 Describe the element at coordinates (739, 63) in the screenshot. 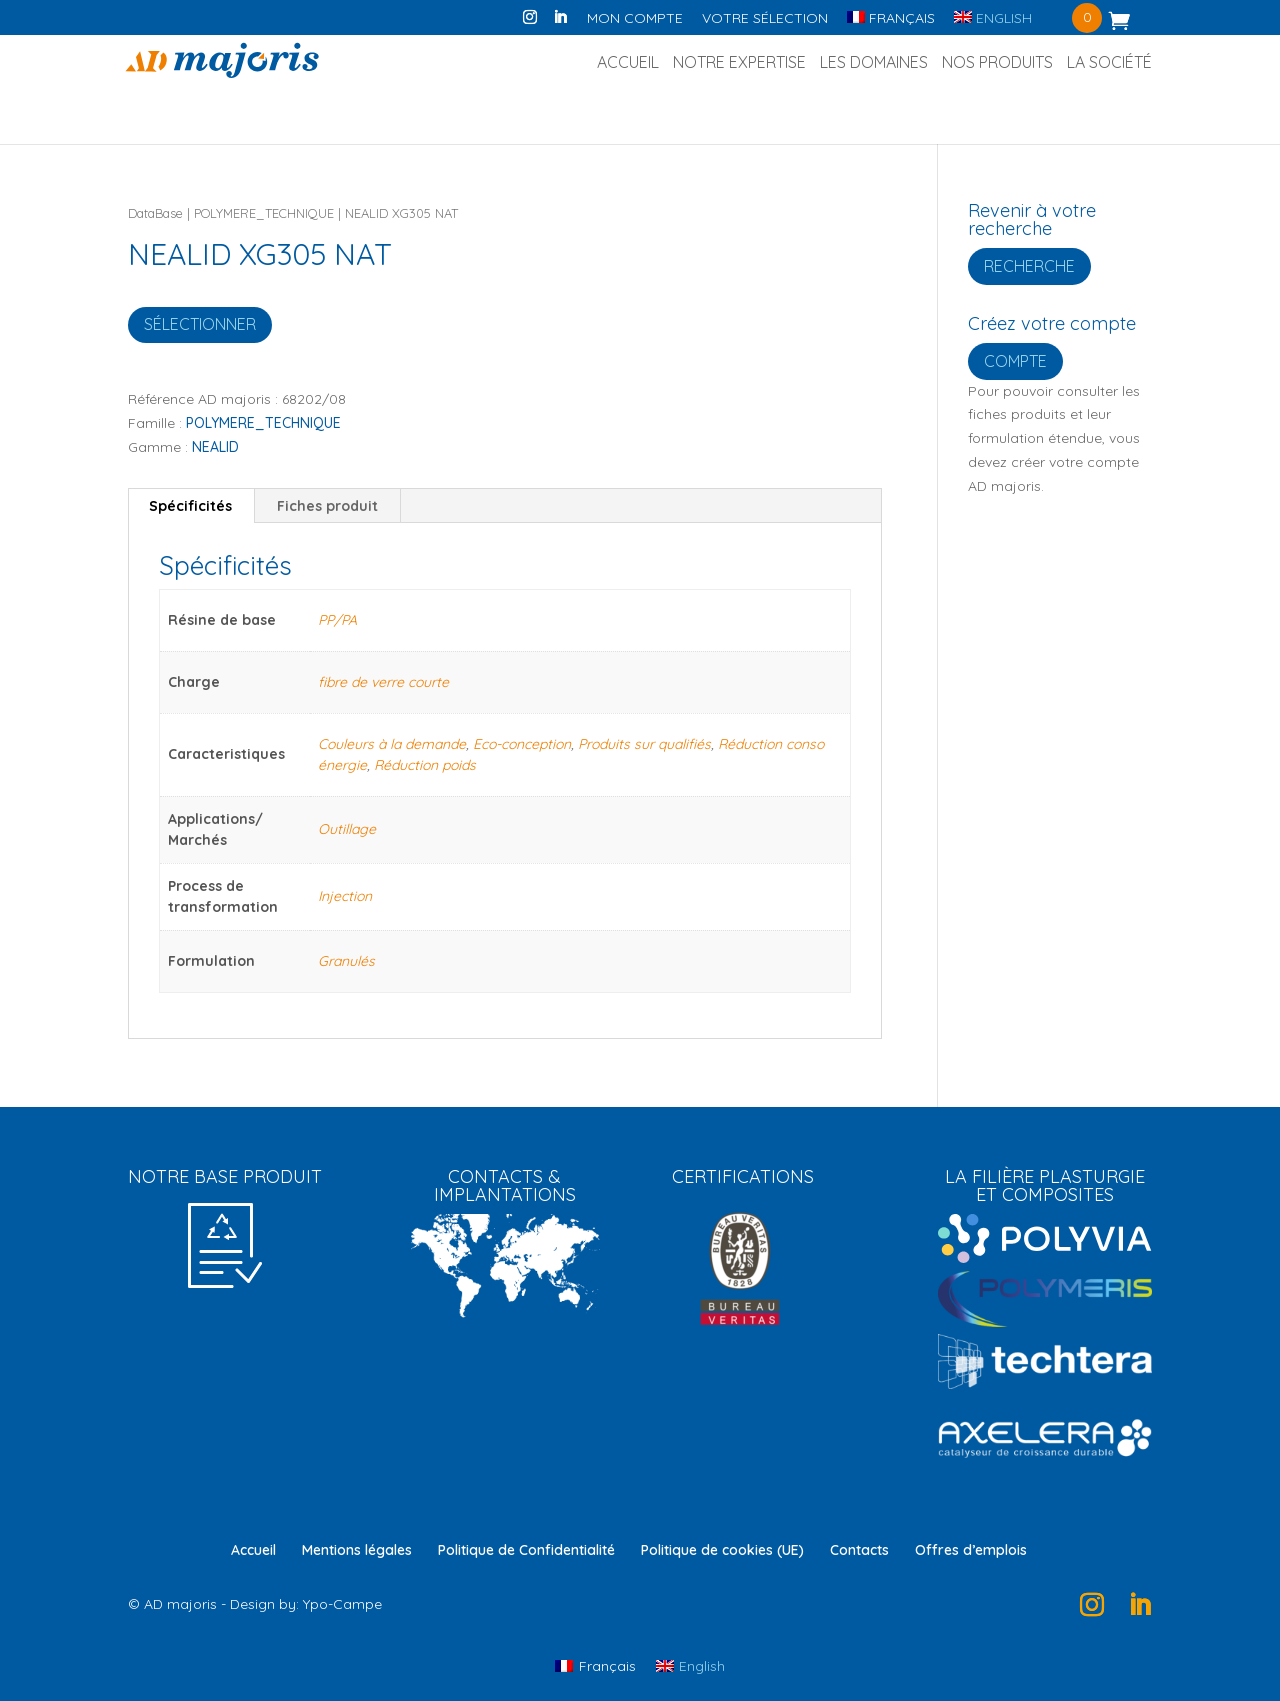

I see `Notre Expertise` at that location.